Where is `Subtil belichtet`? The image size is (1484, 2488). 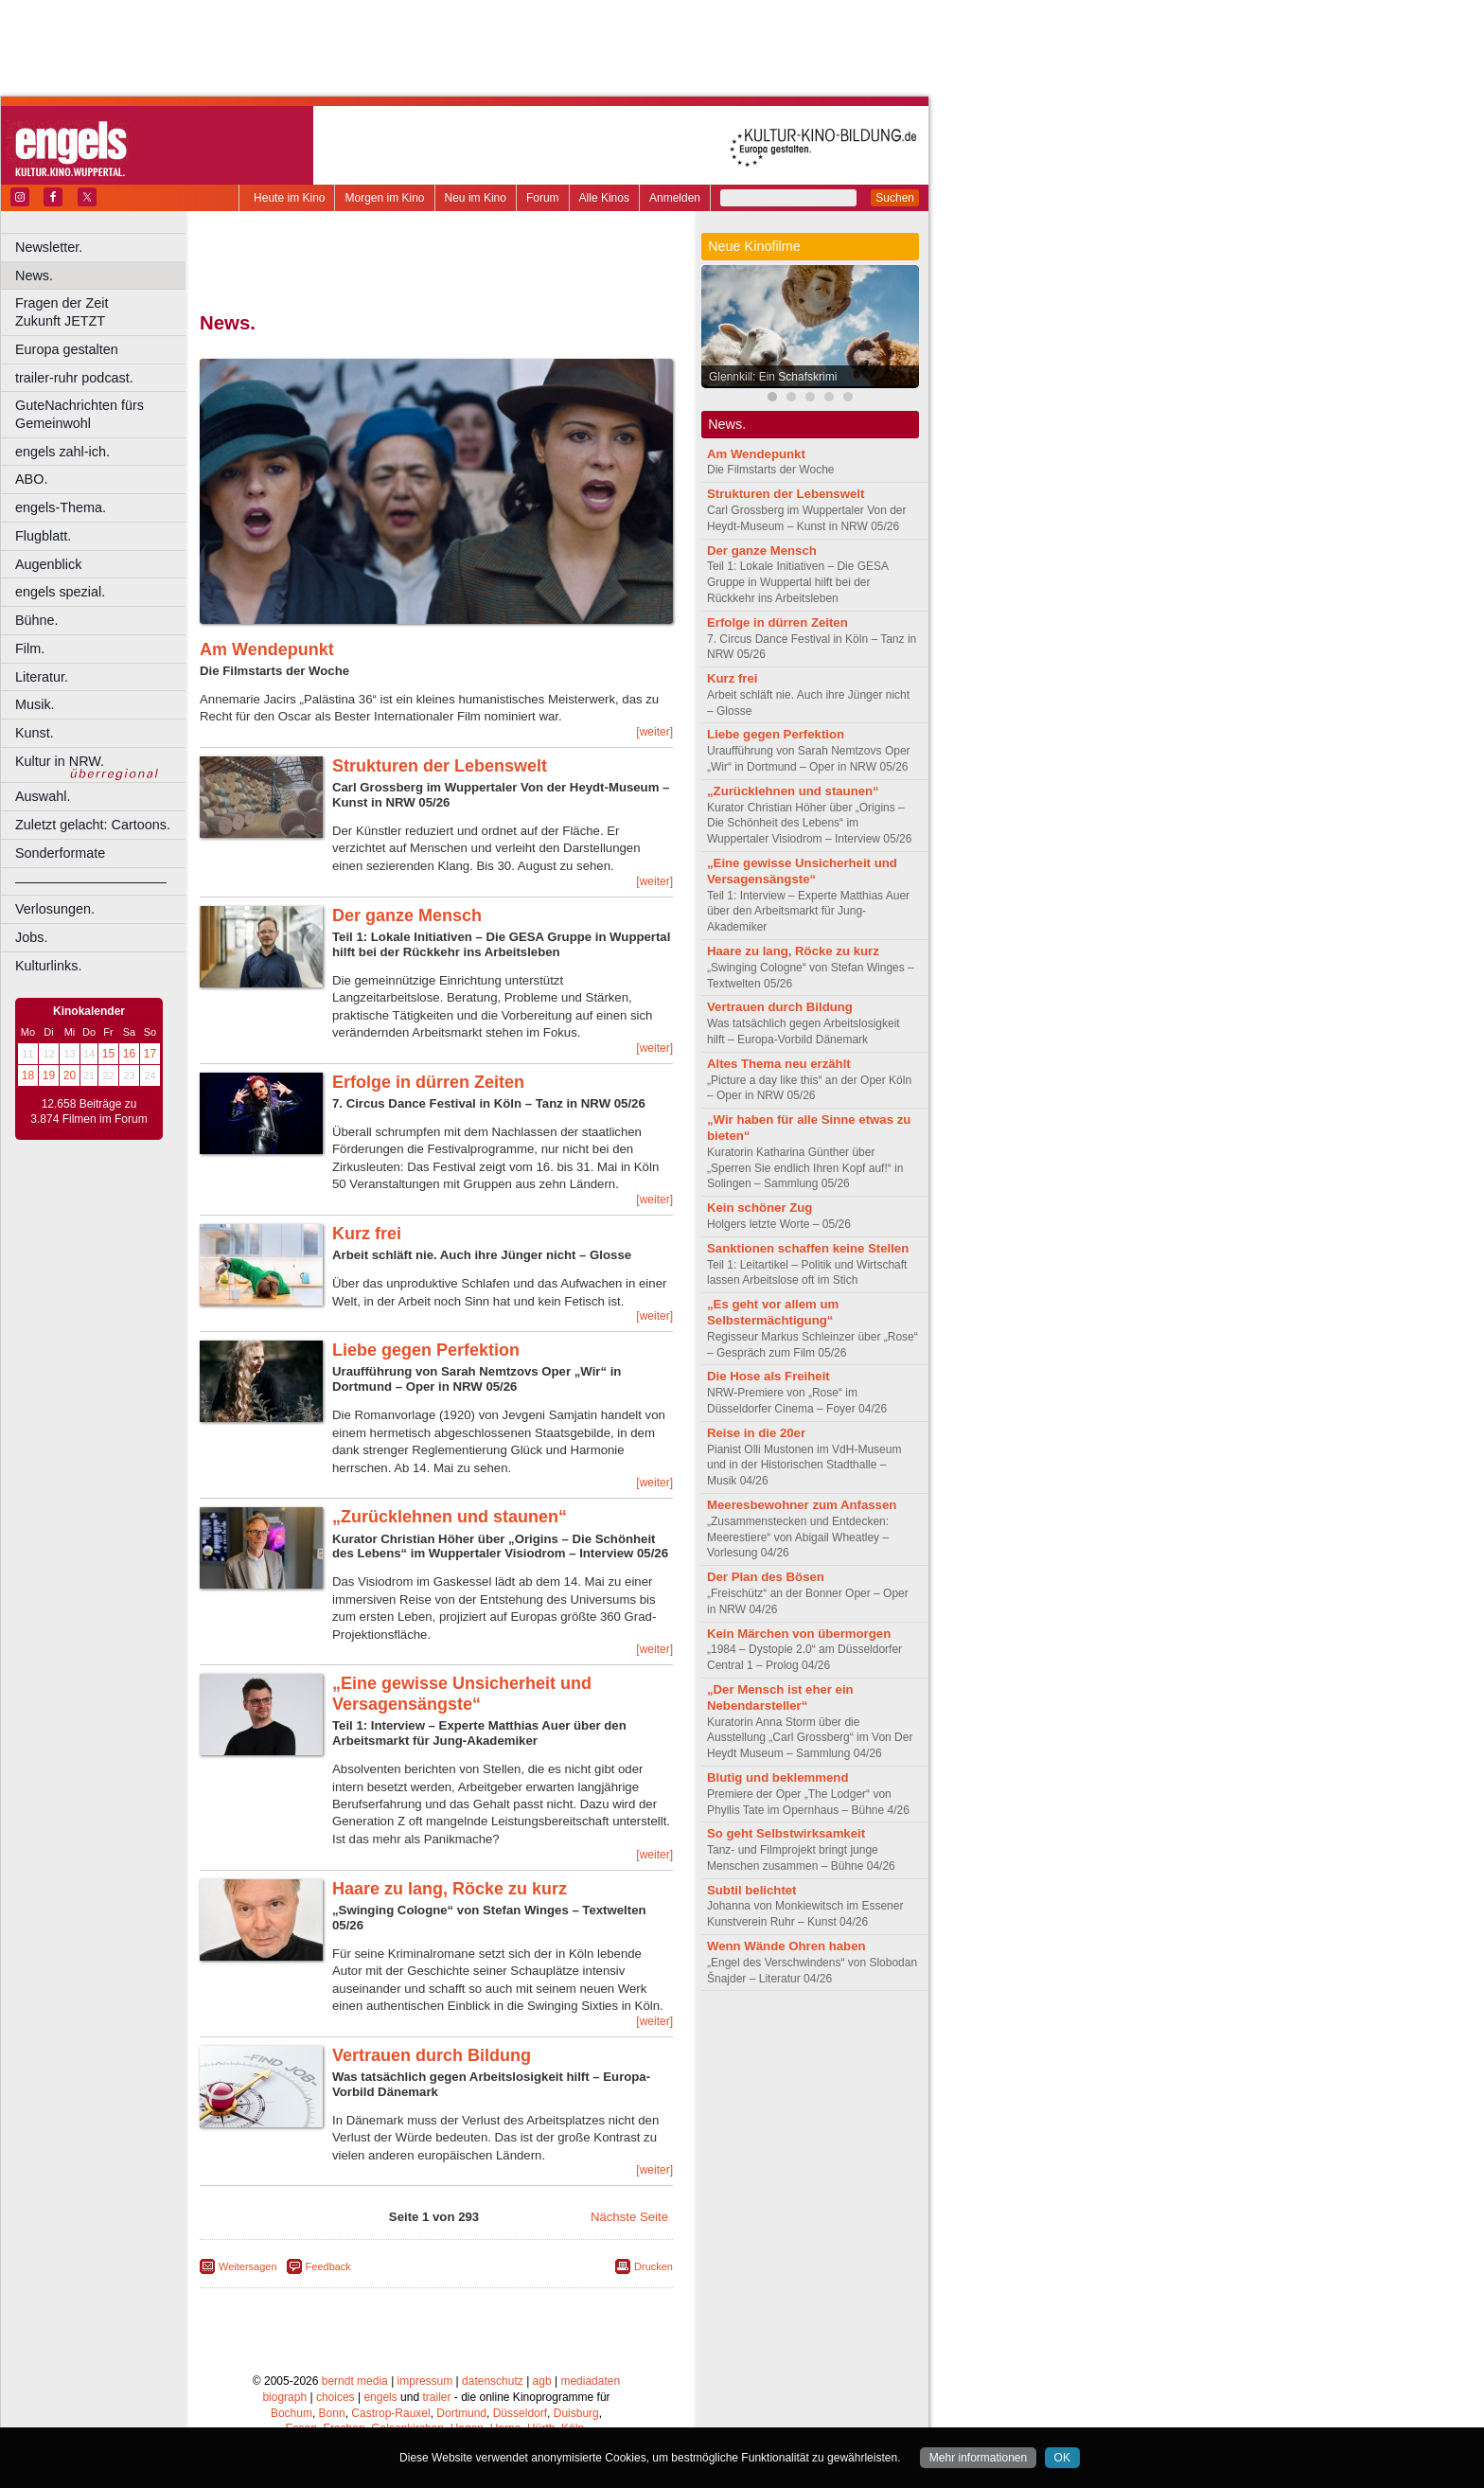 Subtil belichtet is located at coordinates (752, 1890).